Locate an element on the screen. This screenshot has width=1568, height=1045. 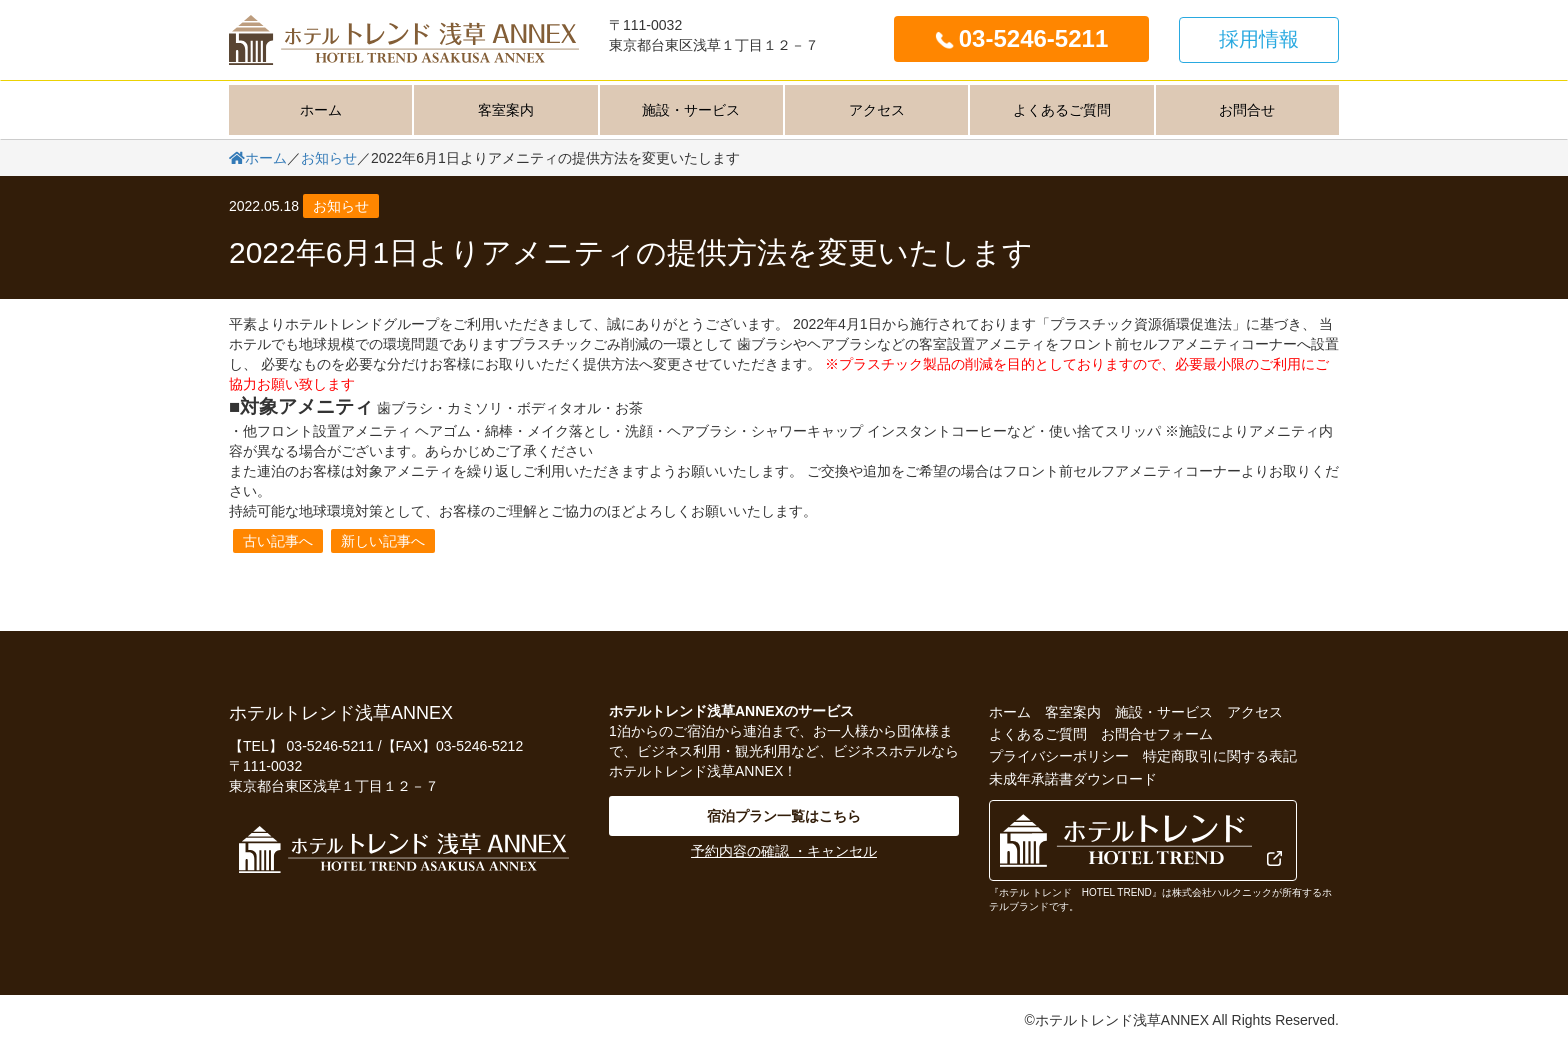
PageTop is located at coordinates (1517, 1015).